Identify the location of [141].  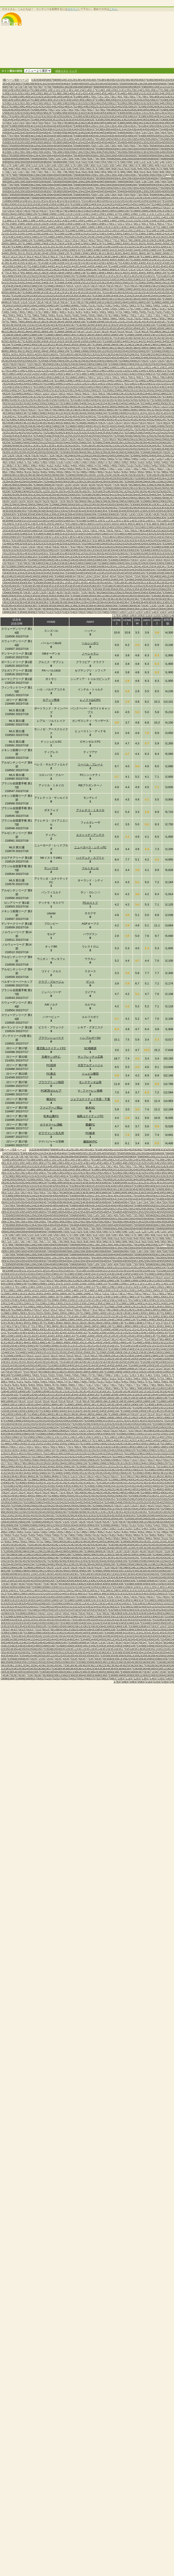
(76, 93).